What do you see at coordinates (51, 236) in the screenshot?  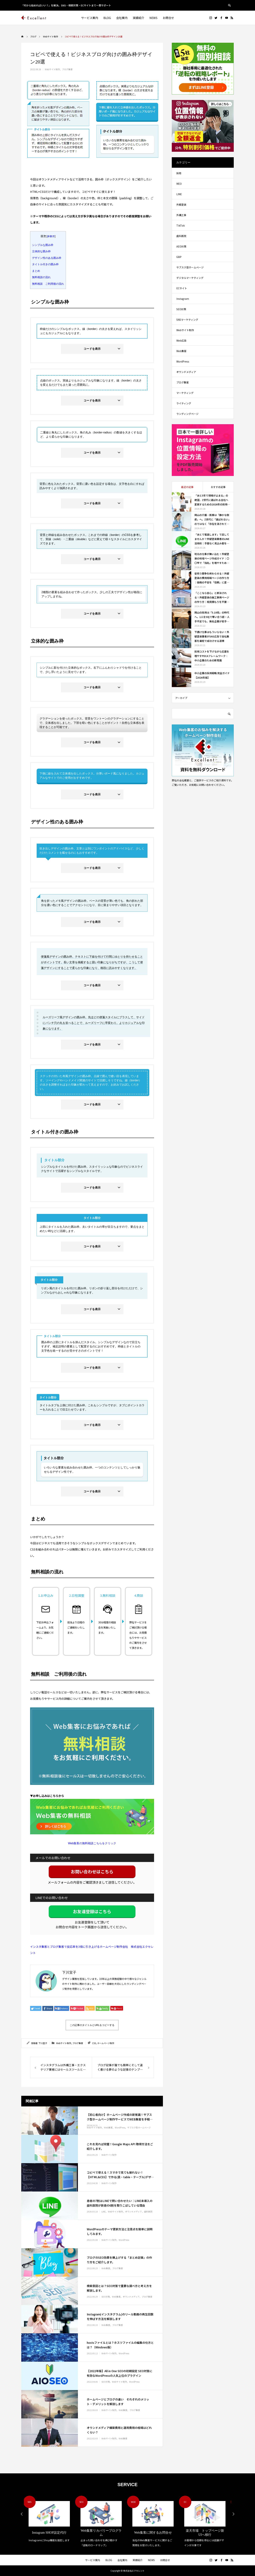 I see `非表示` at bounding box center [51, 236].